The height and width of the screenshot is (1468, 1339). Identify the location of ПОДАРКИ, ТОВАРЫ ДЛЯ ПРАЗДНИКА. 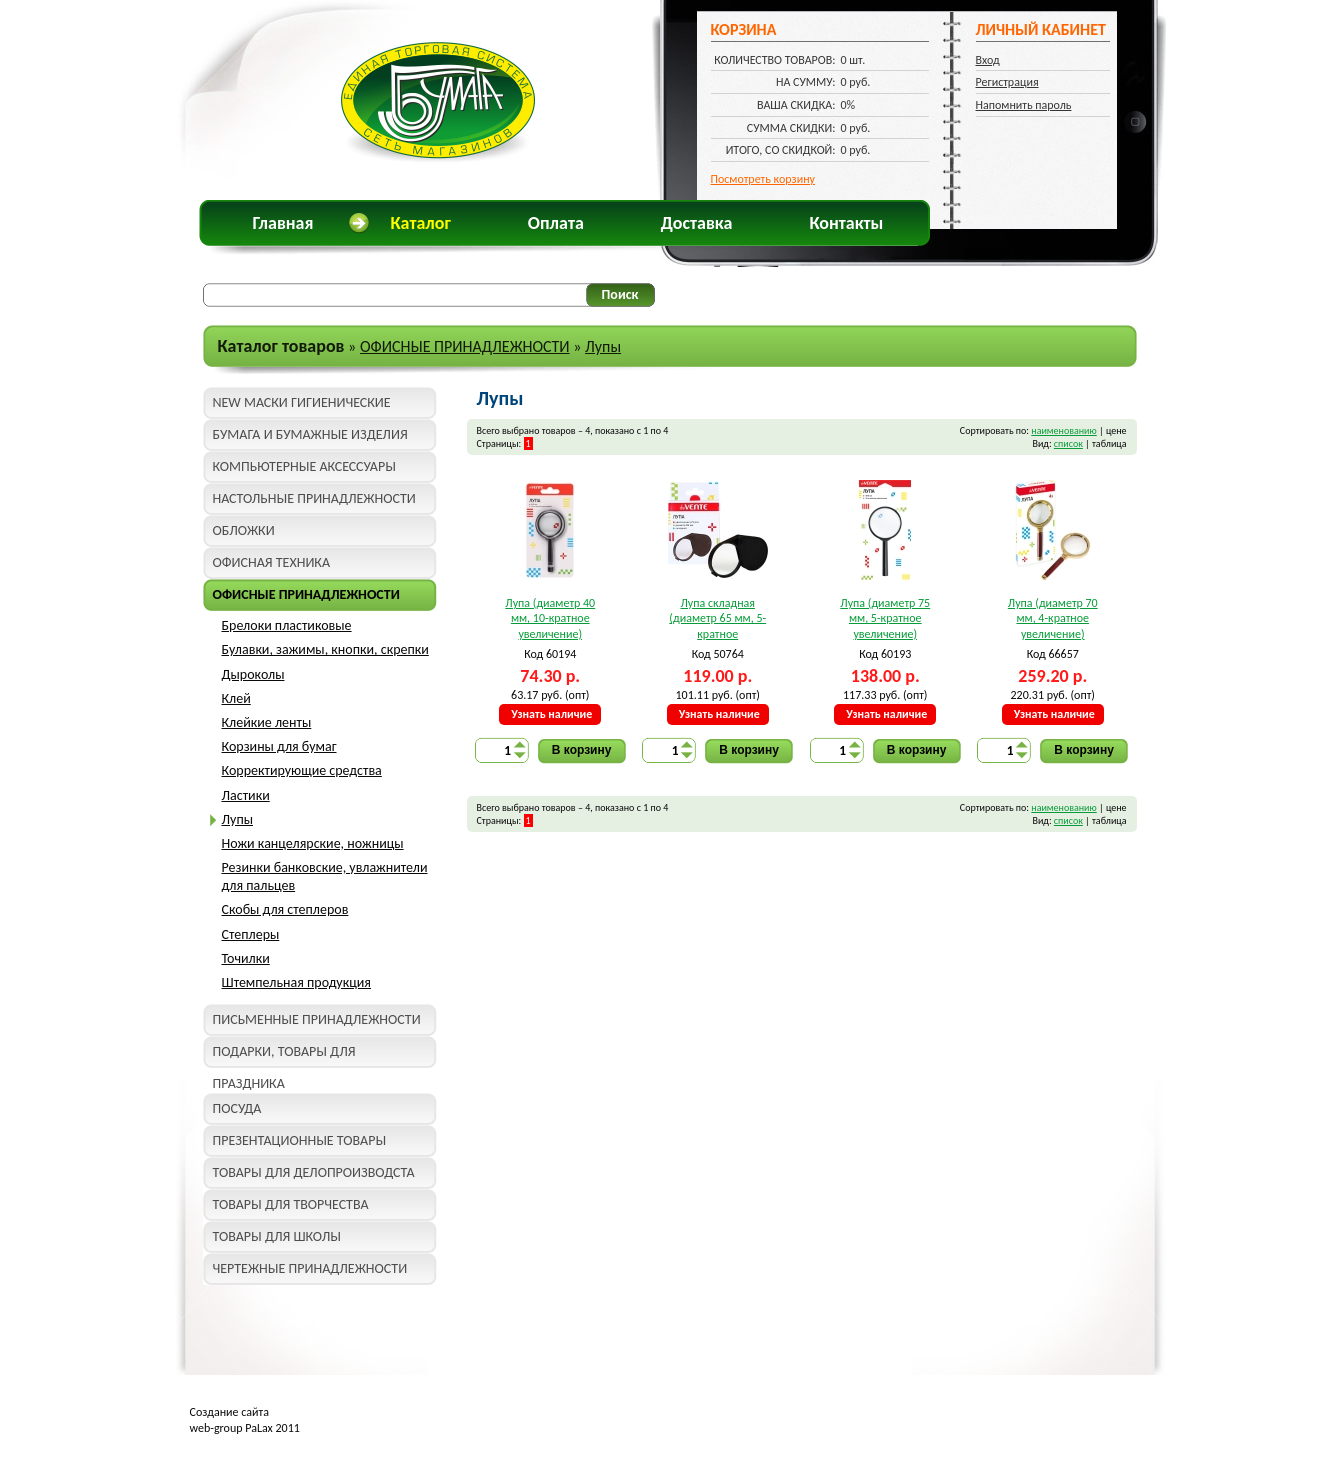
(284, 1055).